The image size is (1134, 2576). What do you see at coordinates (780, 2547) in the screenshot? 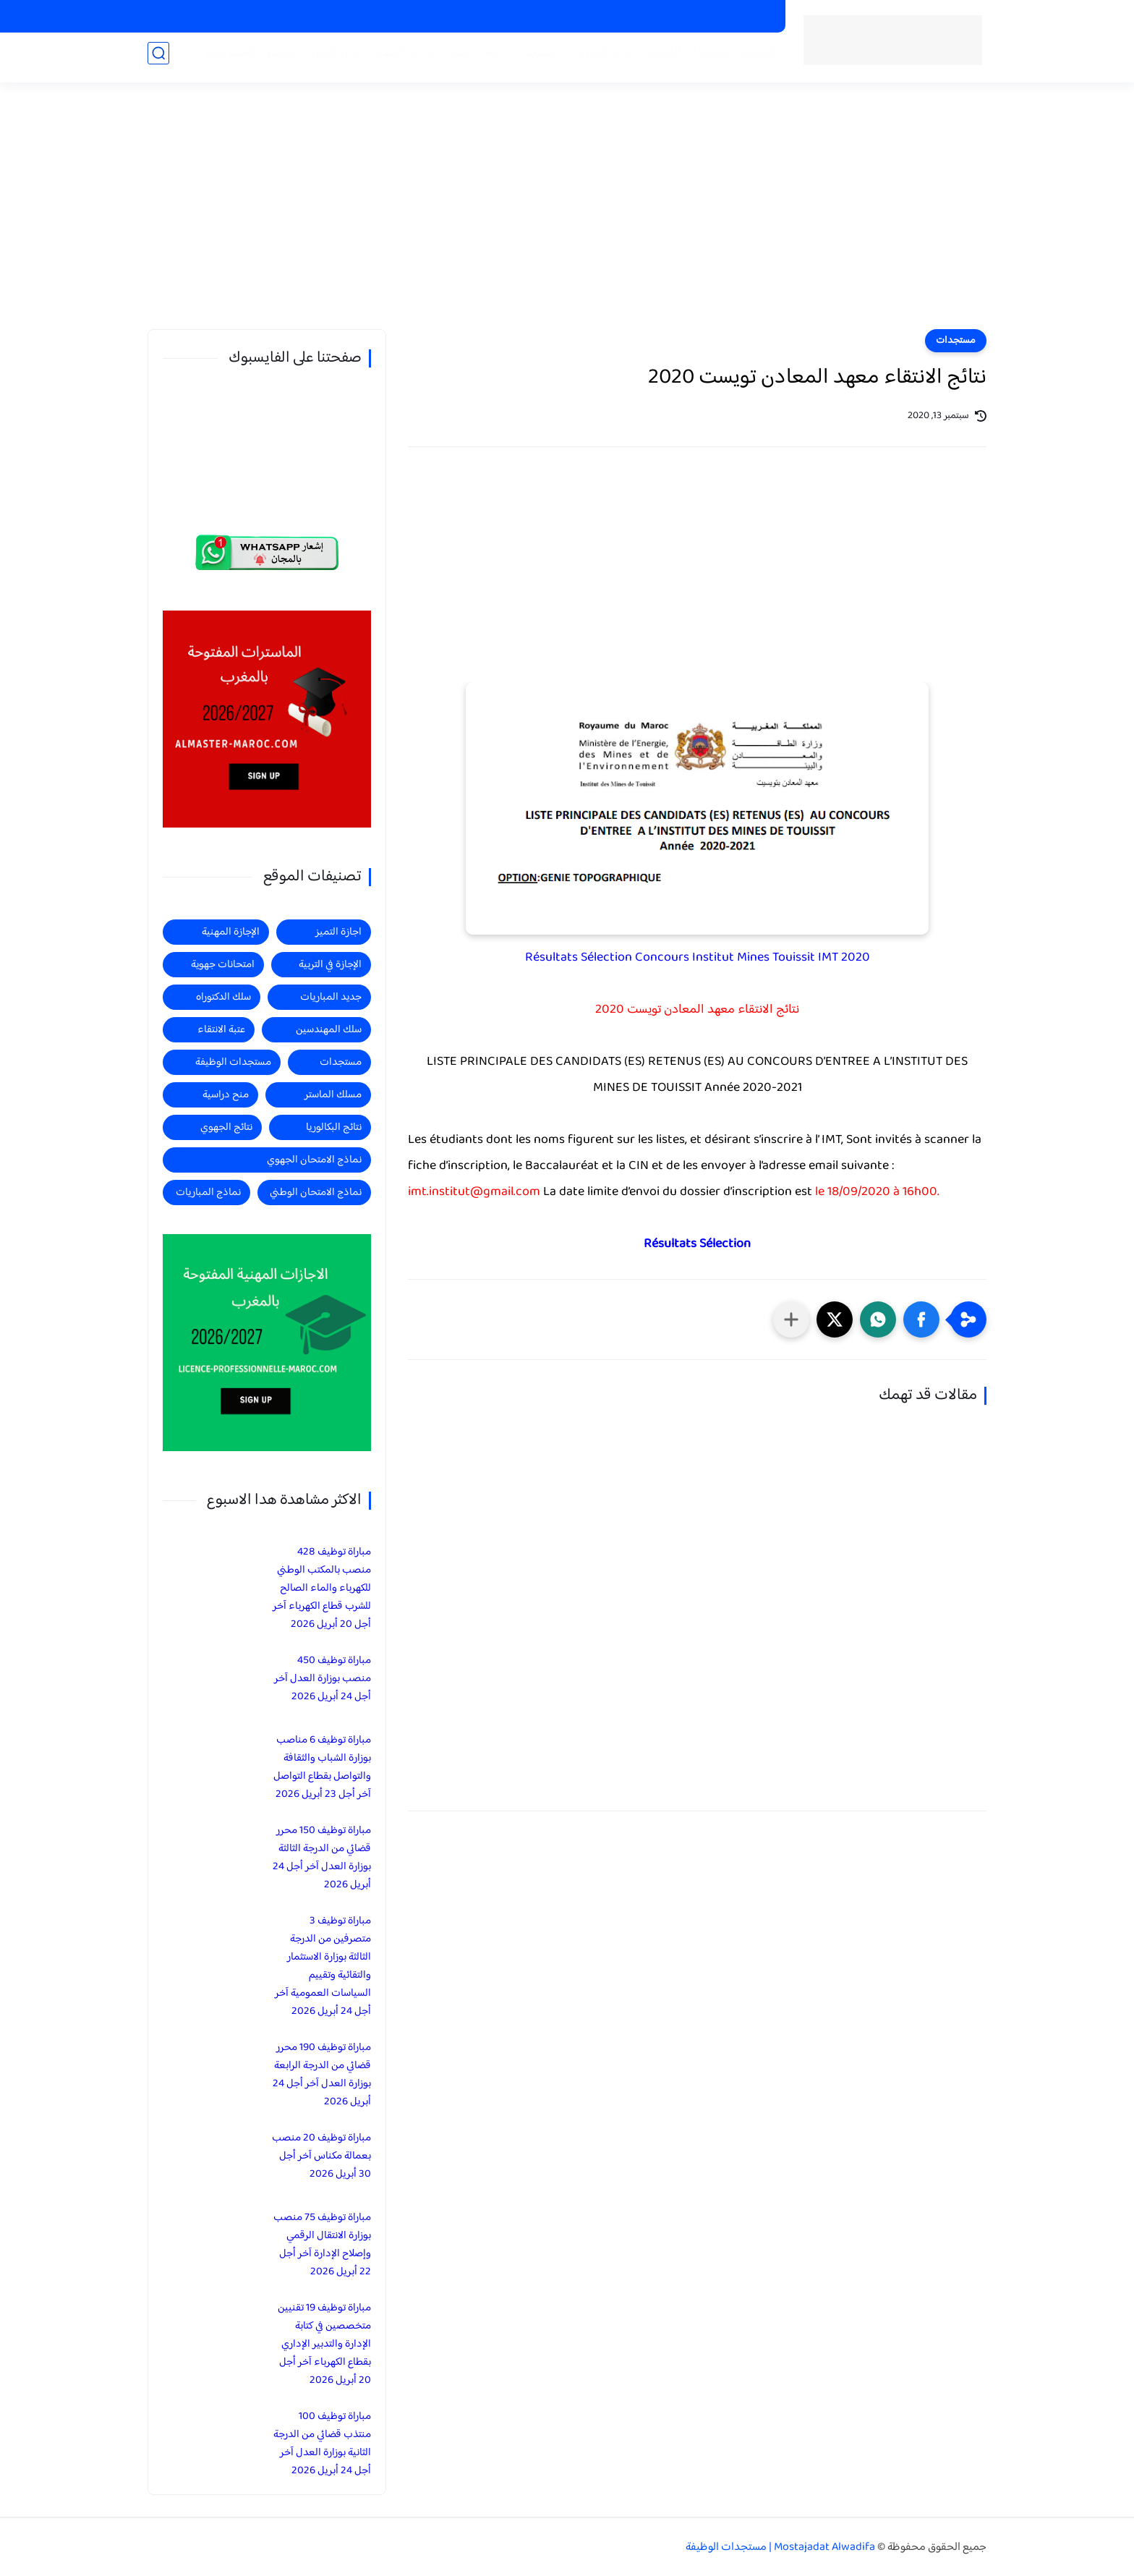
I see `Mostajadat Alwadifa | مستجدات الوظيفة` at bounding box center [780, 2547].